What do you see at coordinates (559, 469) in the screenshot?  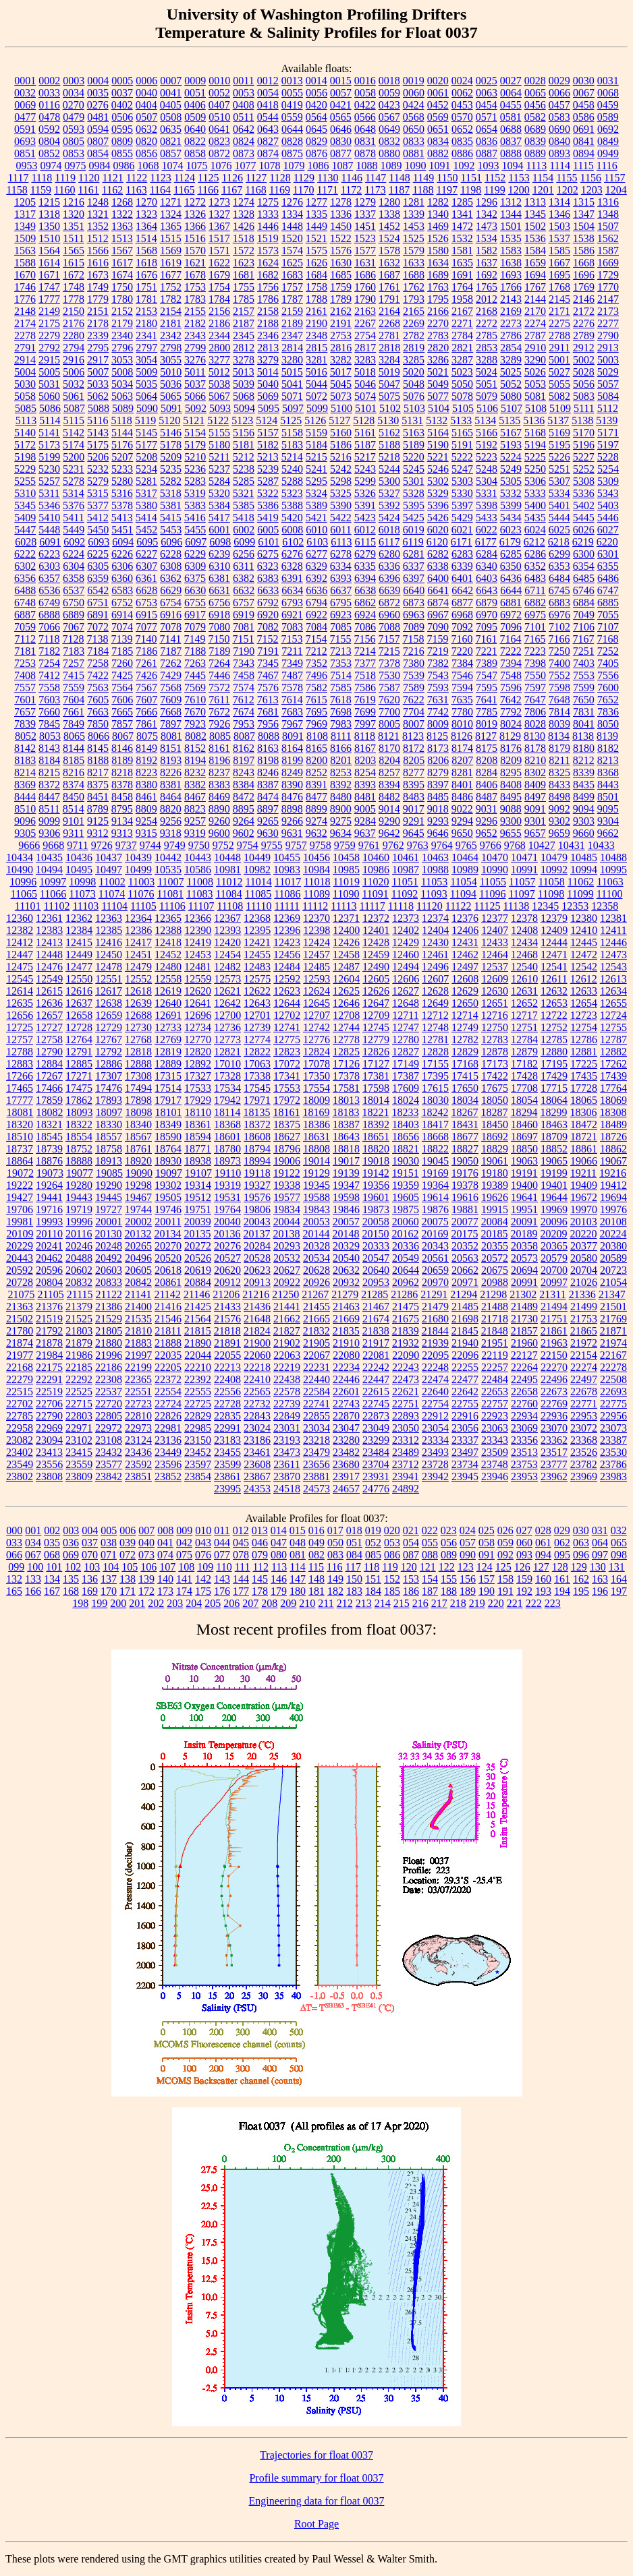 I see `5251` at bounding box center [559, 469].